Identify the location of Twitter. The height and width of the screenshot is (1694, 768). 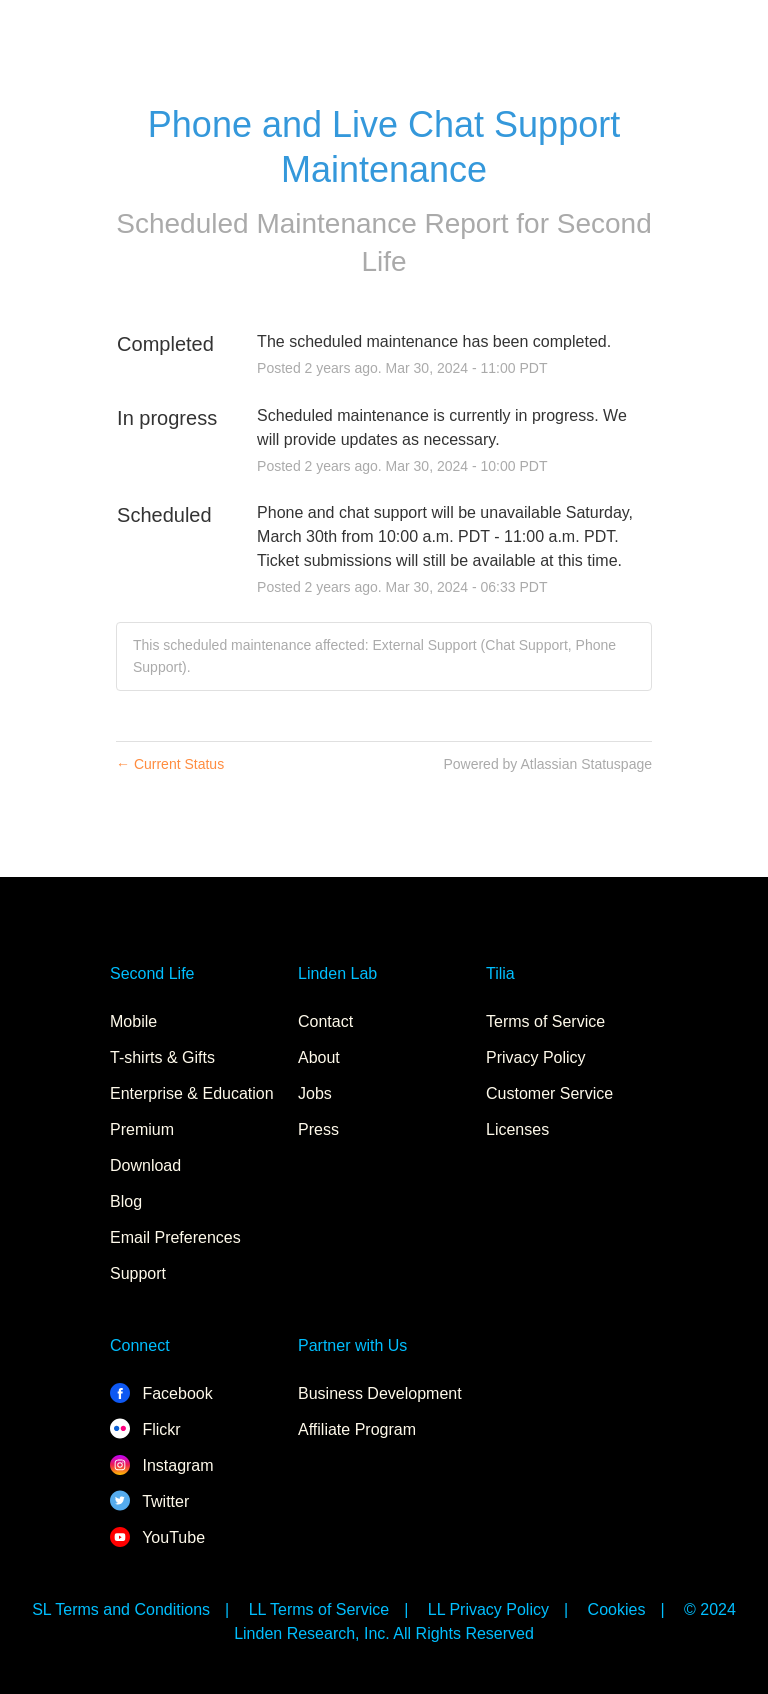
(149, 1501).